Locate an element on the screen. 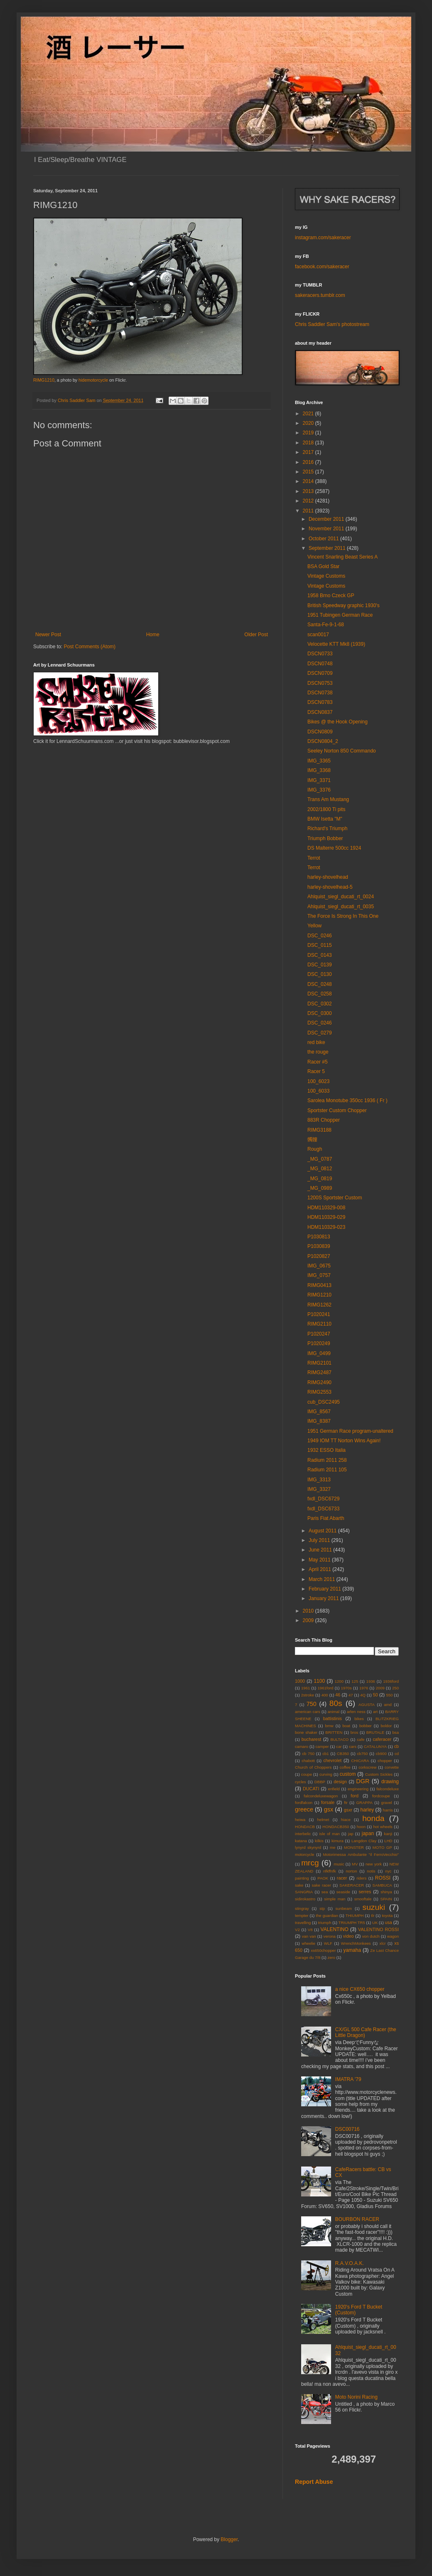 The width and height of the screenshot is (432, 2576). IMG_8567 is located at coordinates (319, 1411).